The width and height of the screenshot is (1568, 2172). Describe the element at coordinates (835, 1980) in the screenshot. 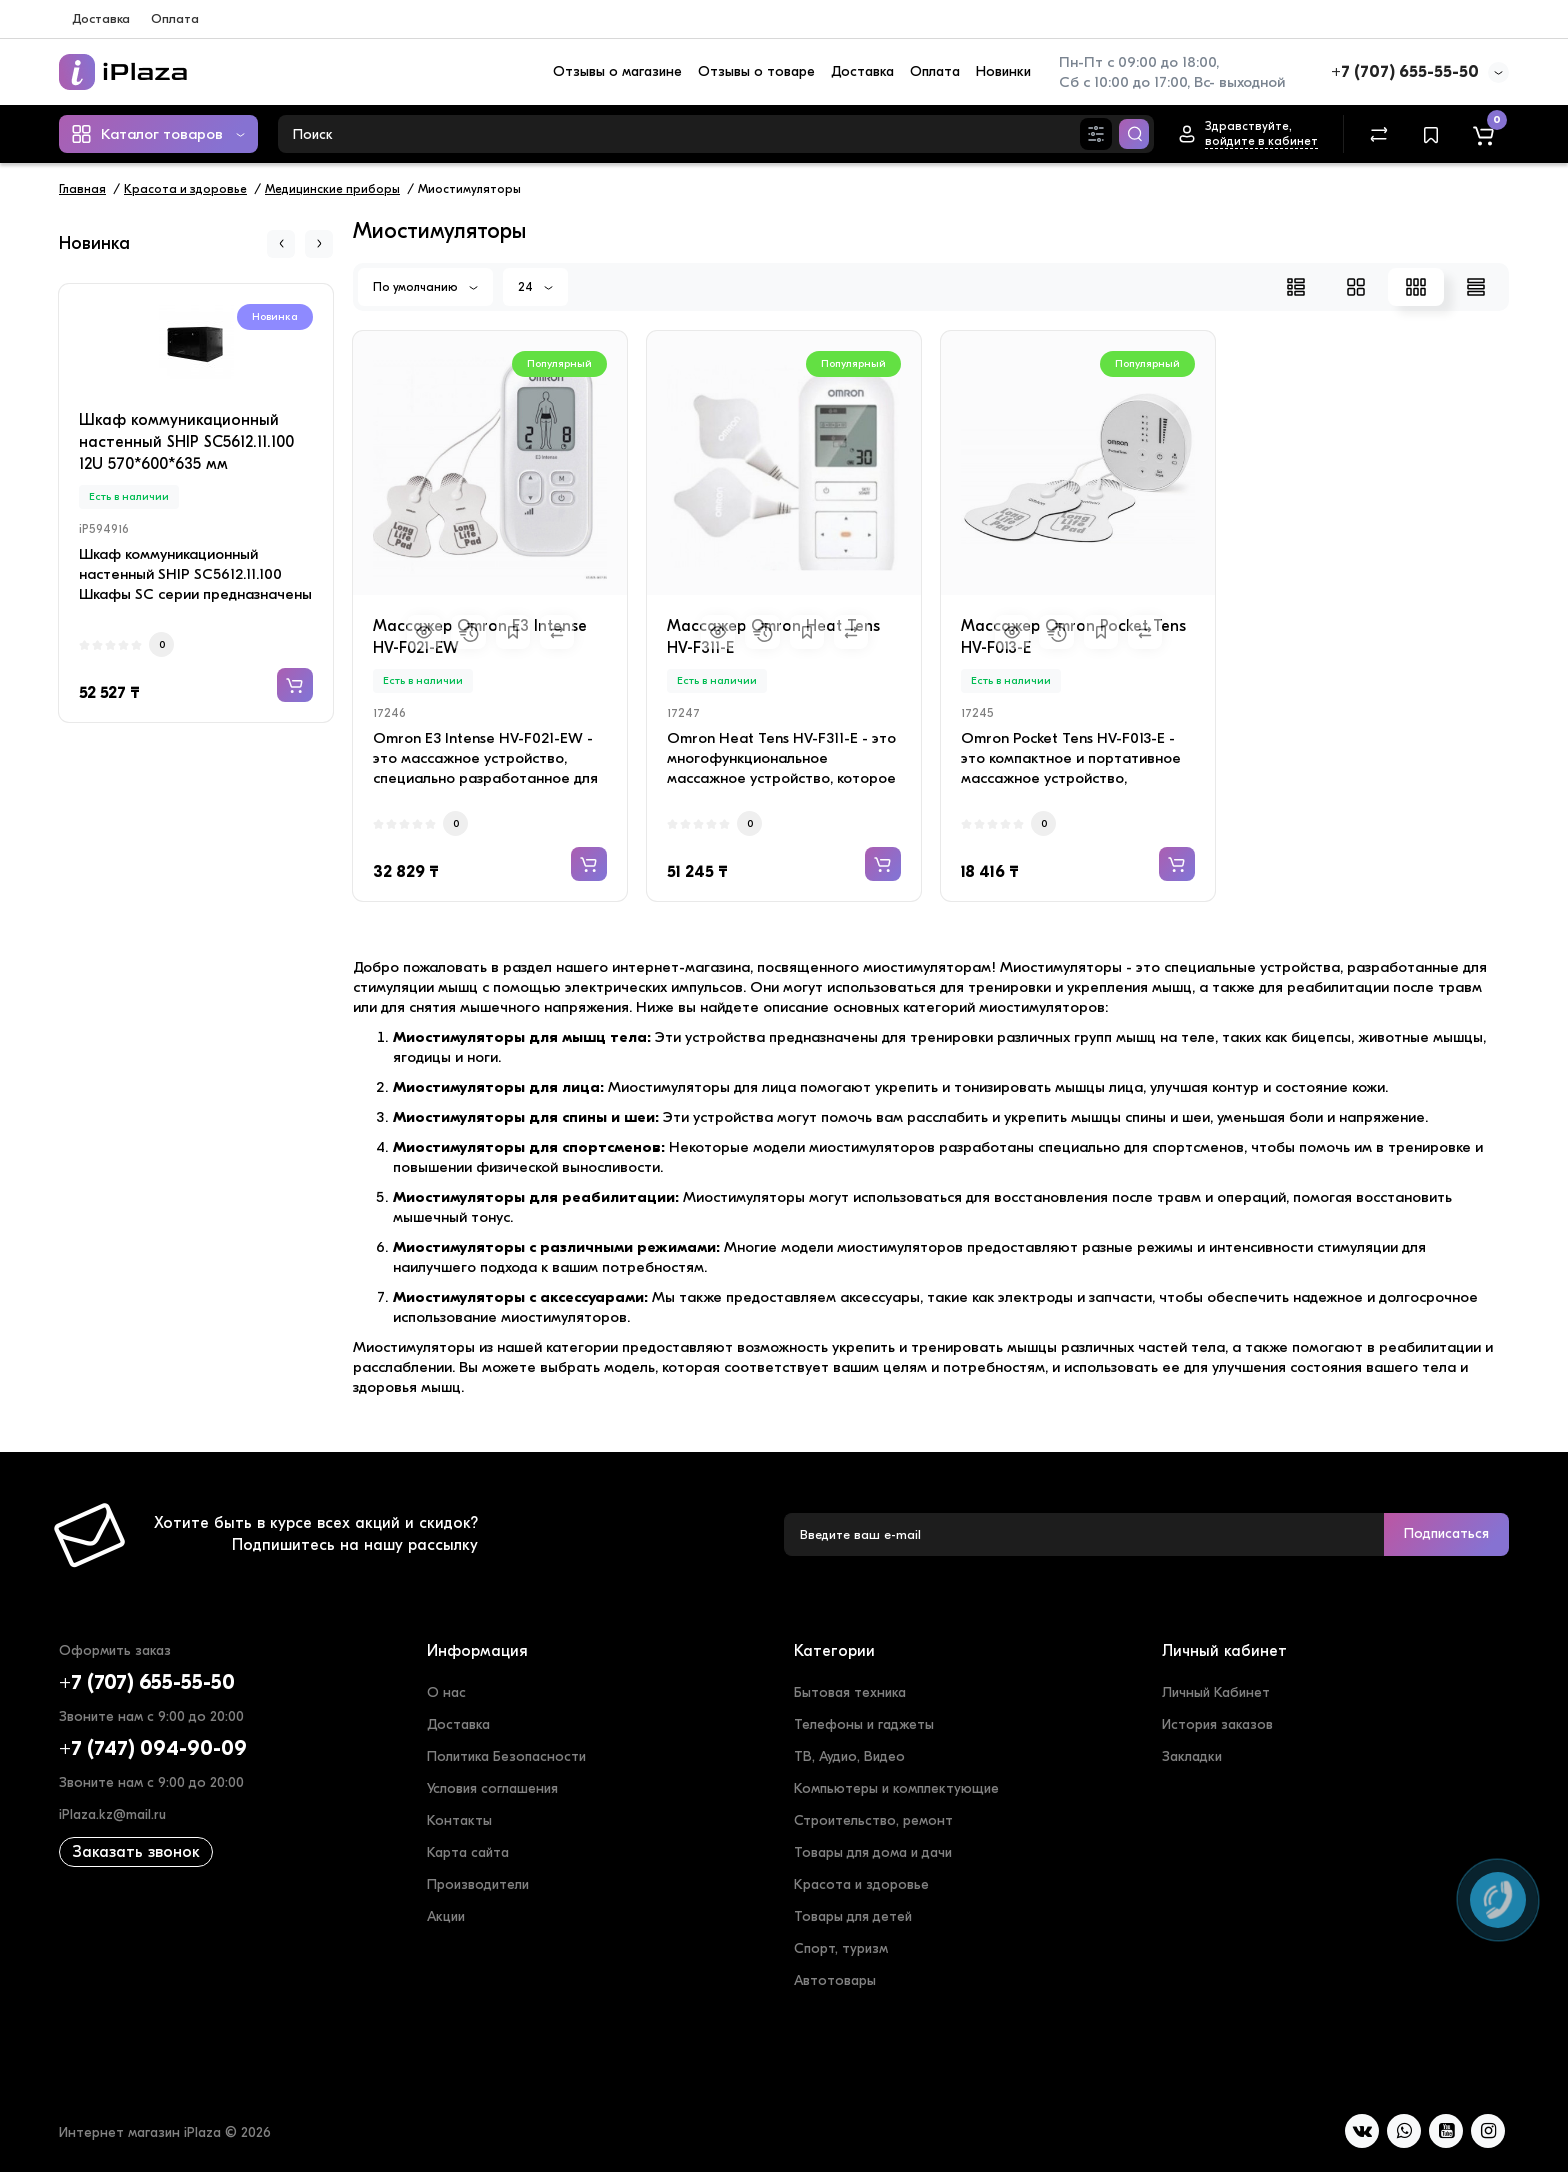

I see `Автотовары` at that location.